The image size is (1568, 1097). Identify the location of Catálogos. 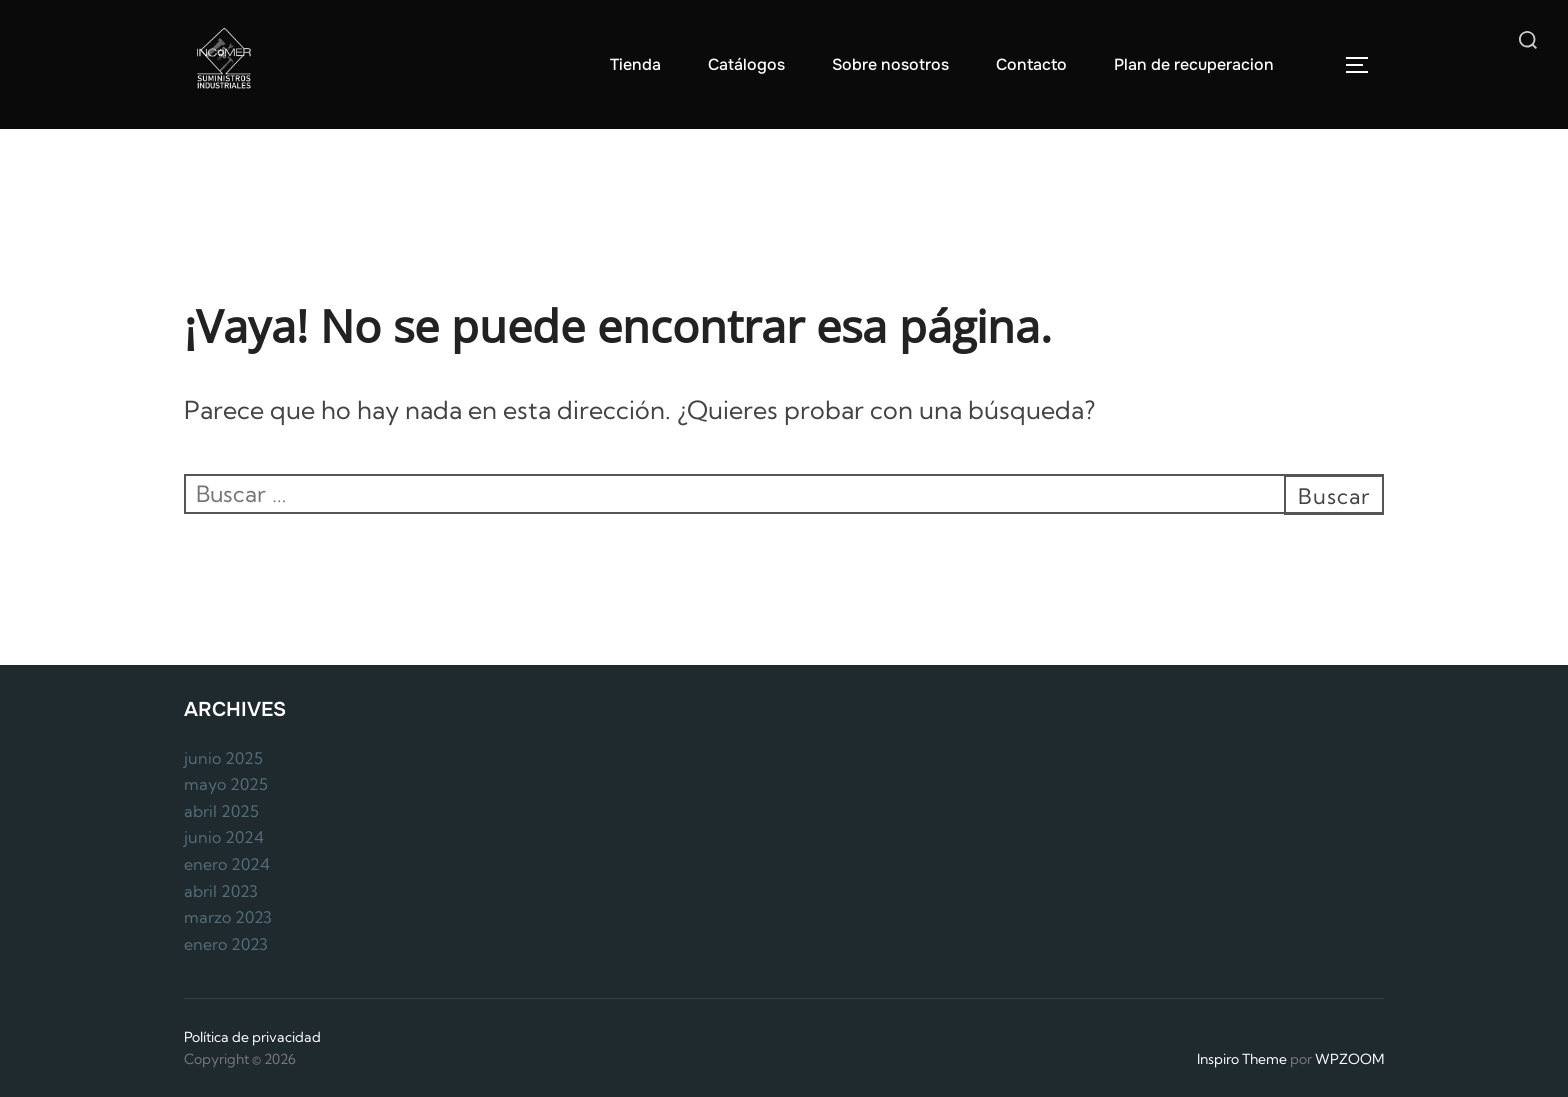
(746, 64).